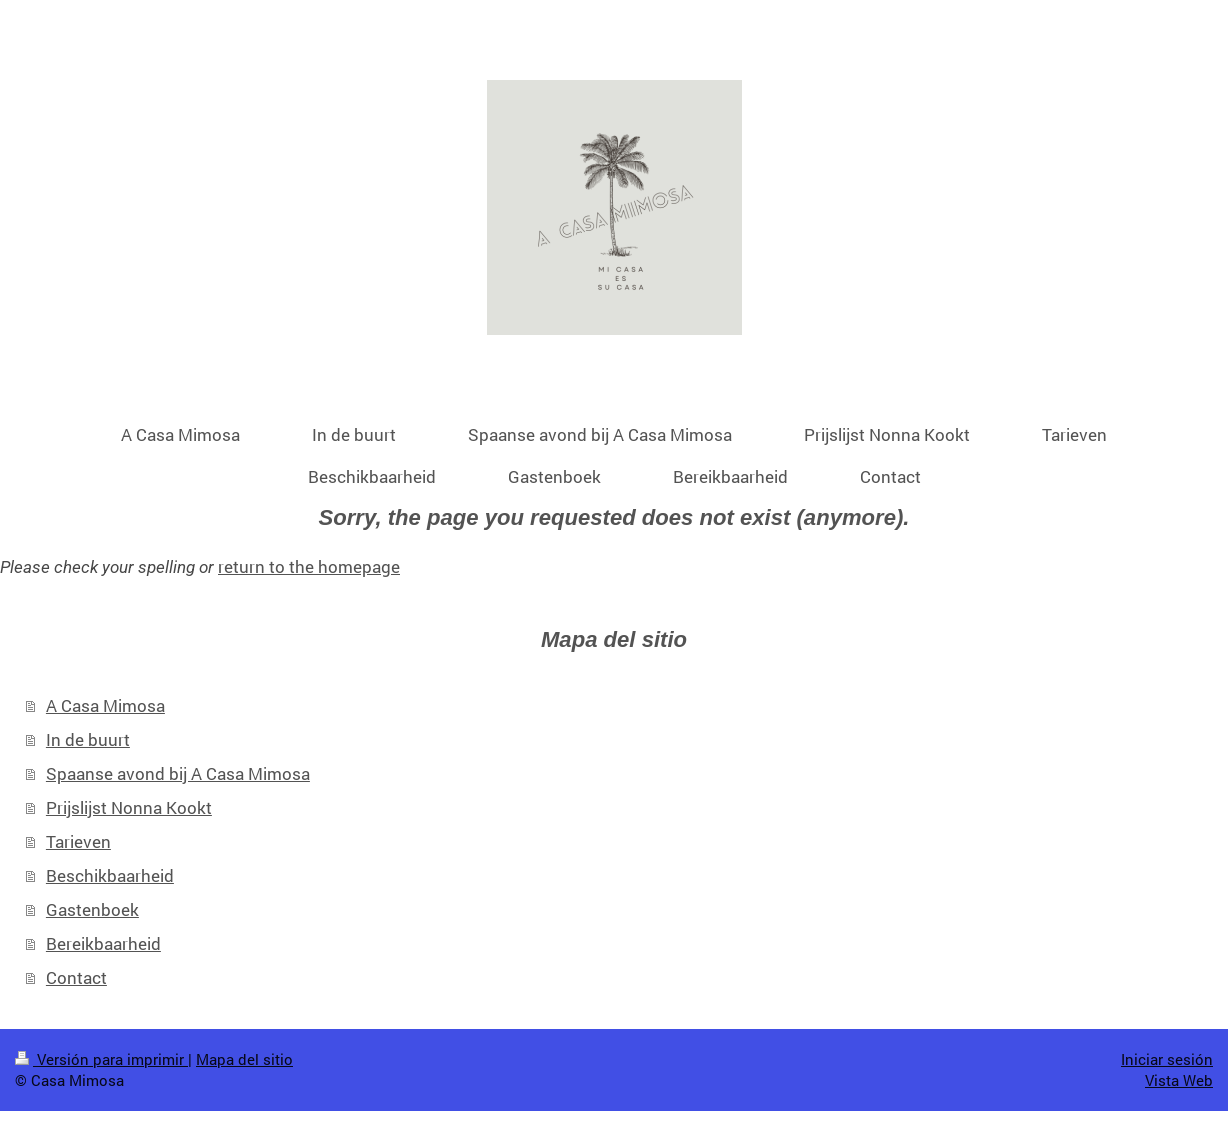 This screenshot has height=1141, width=1228. I want to click on Prijslijst Nonna Kookt, so click(129, 807).